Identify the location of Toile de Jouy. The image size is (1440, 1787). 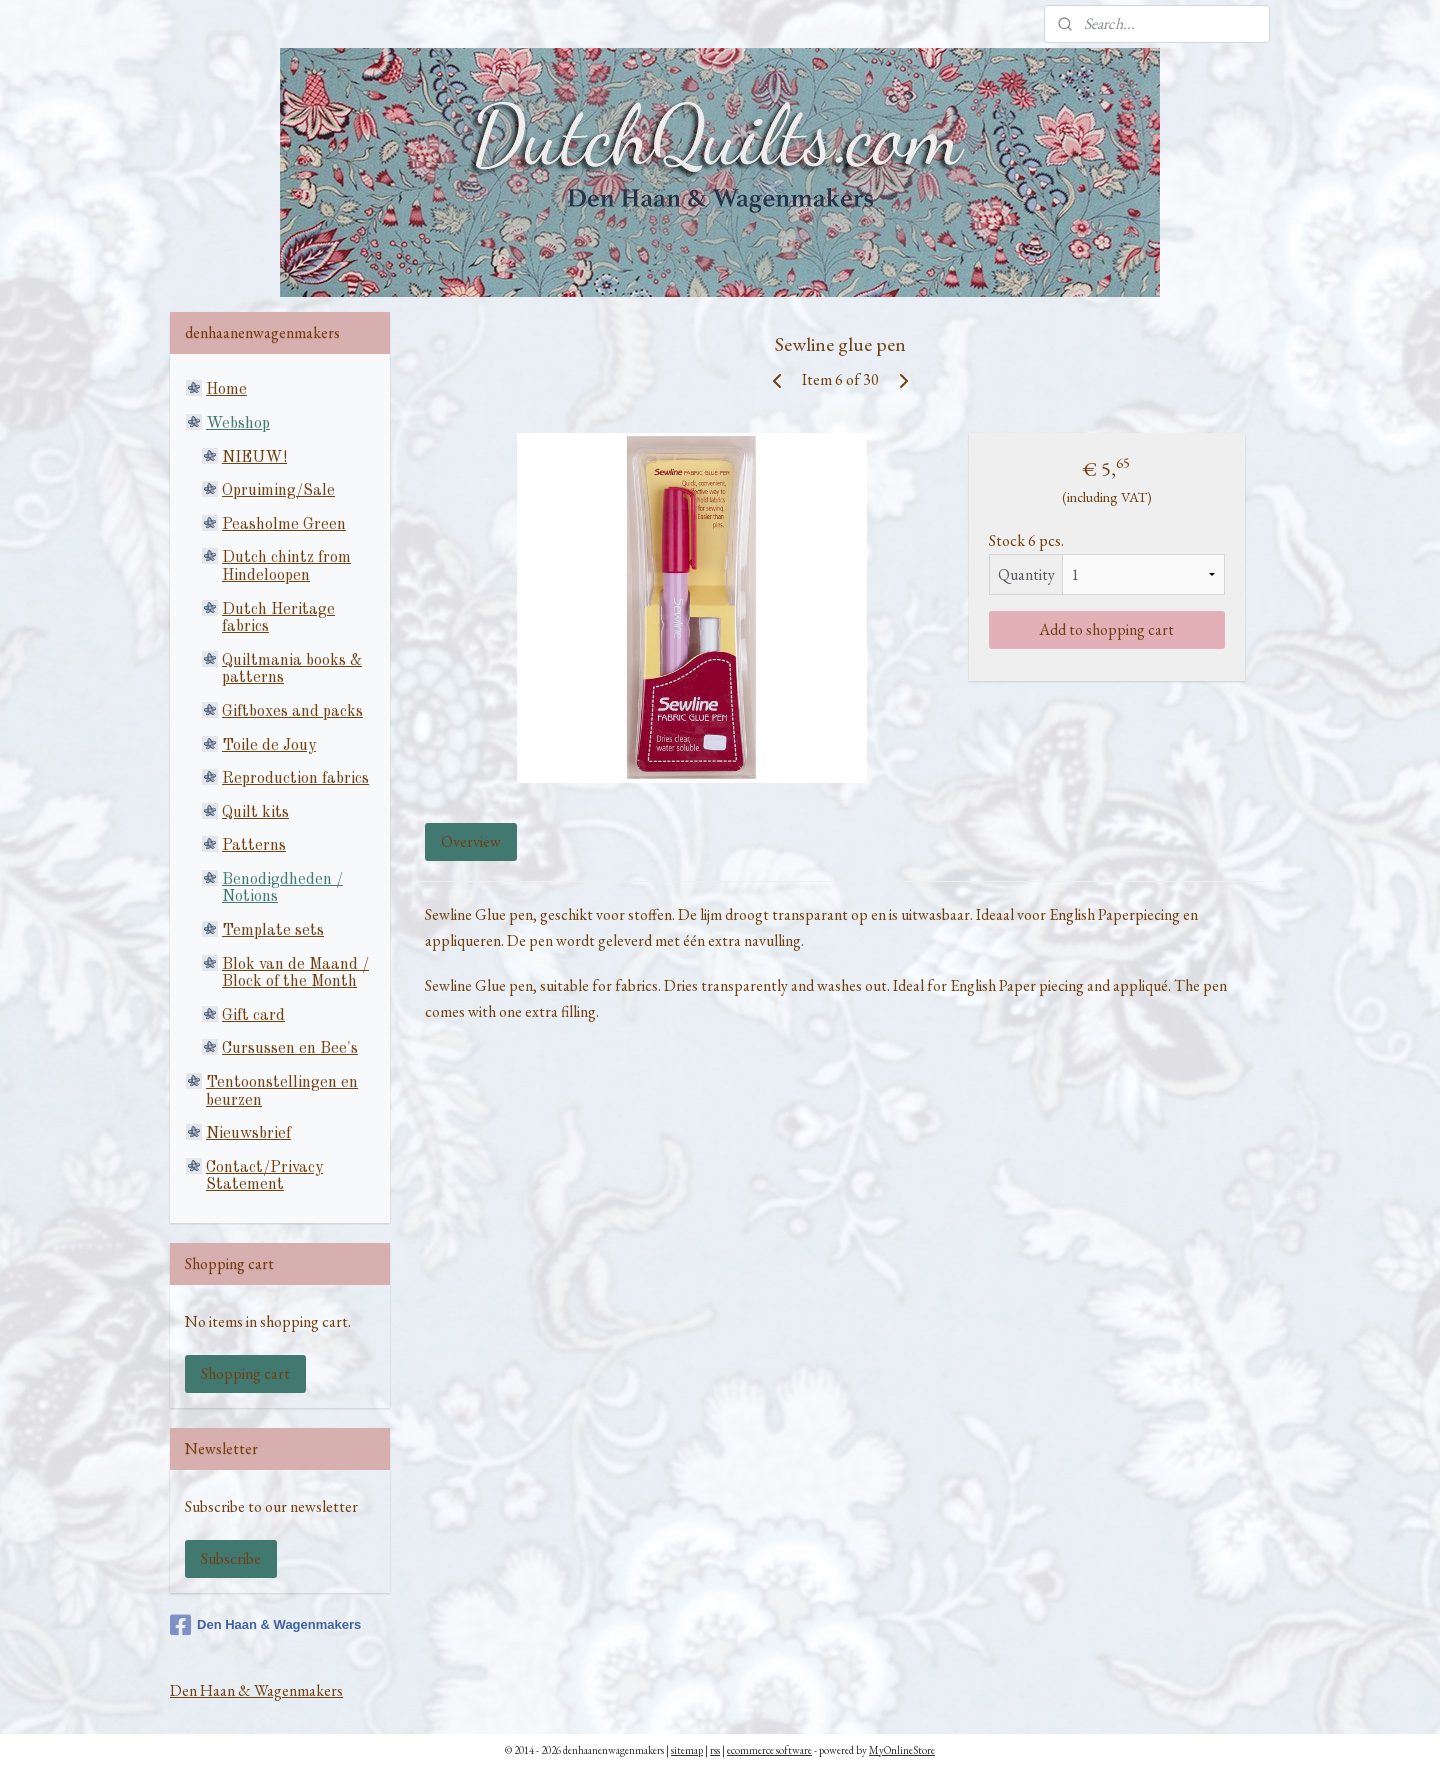
(269, 746).